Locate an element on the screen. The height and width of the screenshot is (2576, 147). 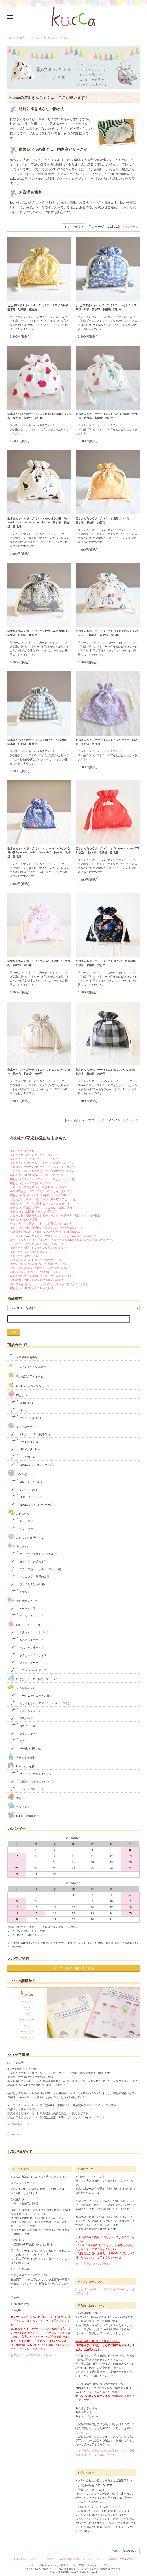
布おむつ（吸収体）の取り換え頻度 is located at coordinates (31, 1288).